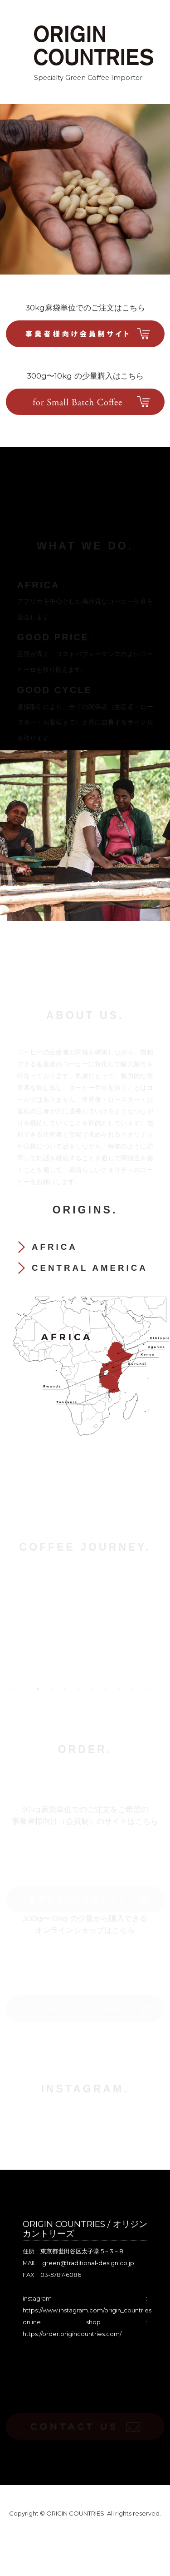 Image resolution: width=170 pixels, height=2576 pixels. I want to click on https://order.origincountries.com/, so click(72, 2333).